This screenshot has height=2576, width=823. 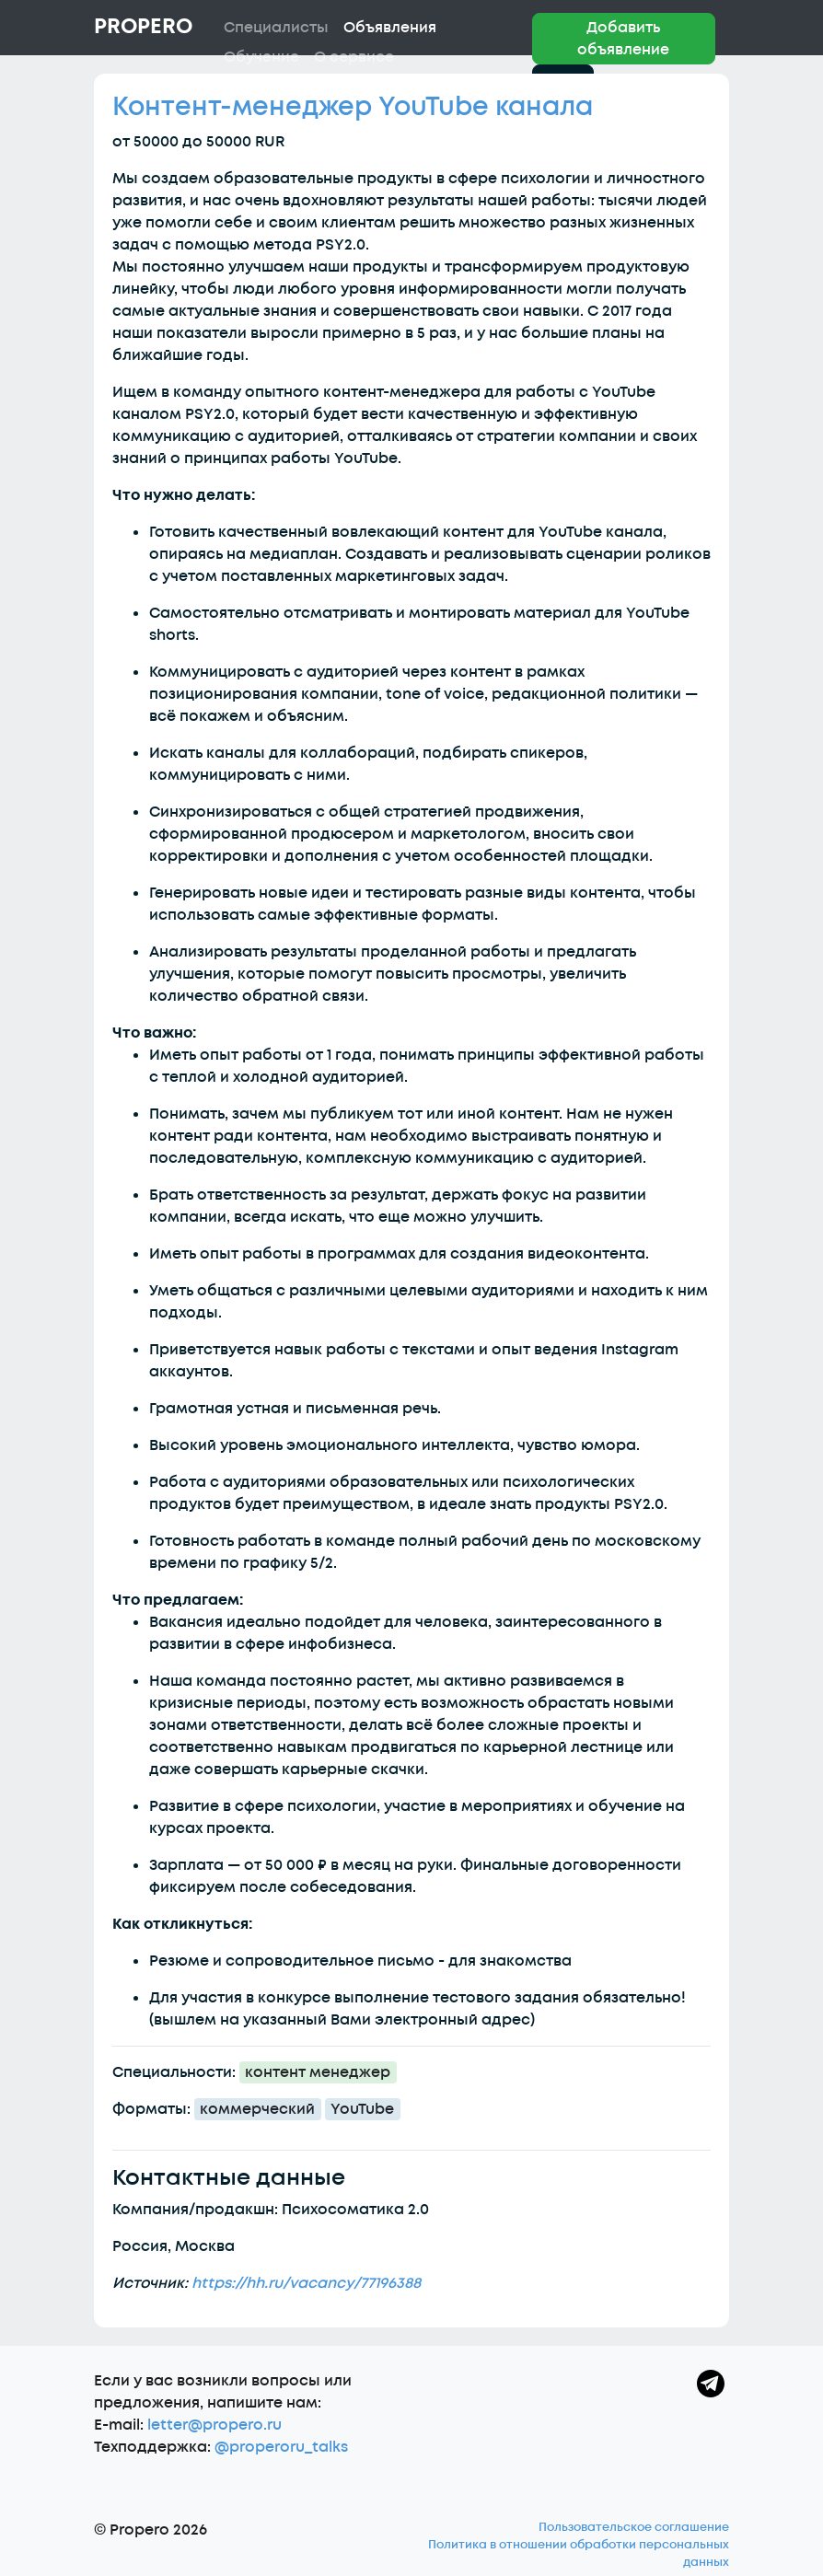 I want to click on Добавить объявление, so click(x=623, y=38).